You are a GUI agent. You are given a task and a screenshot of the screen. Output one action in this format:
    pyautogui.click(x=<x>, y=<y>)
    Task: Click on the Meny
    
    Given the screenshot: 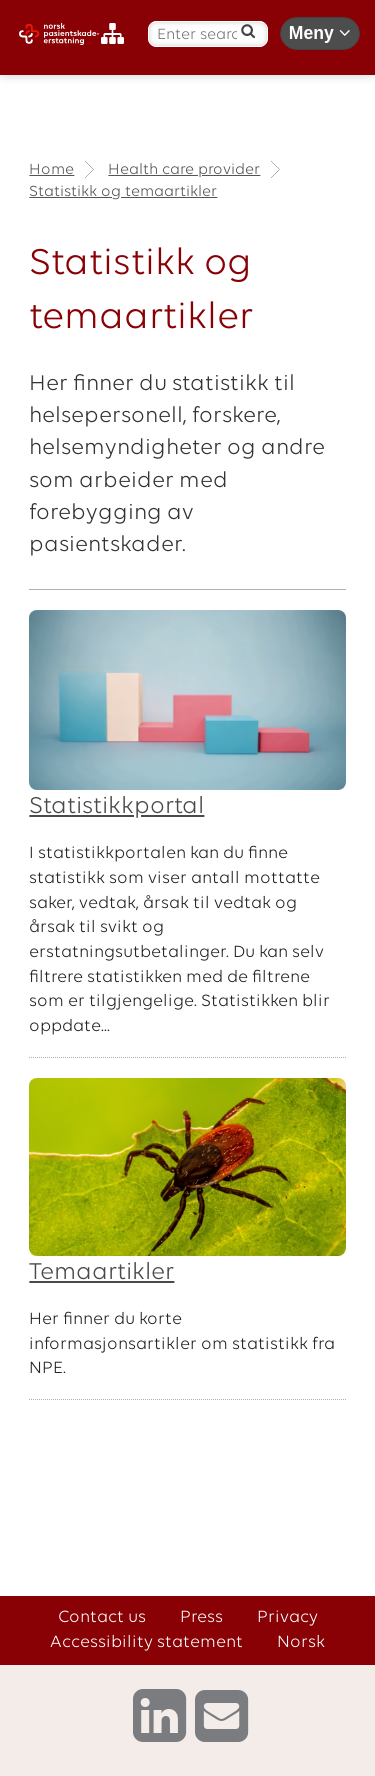 What is the action you would take?
    pyautogui.click(x=320, y=33)
    